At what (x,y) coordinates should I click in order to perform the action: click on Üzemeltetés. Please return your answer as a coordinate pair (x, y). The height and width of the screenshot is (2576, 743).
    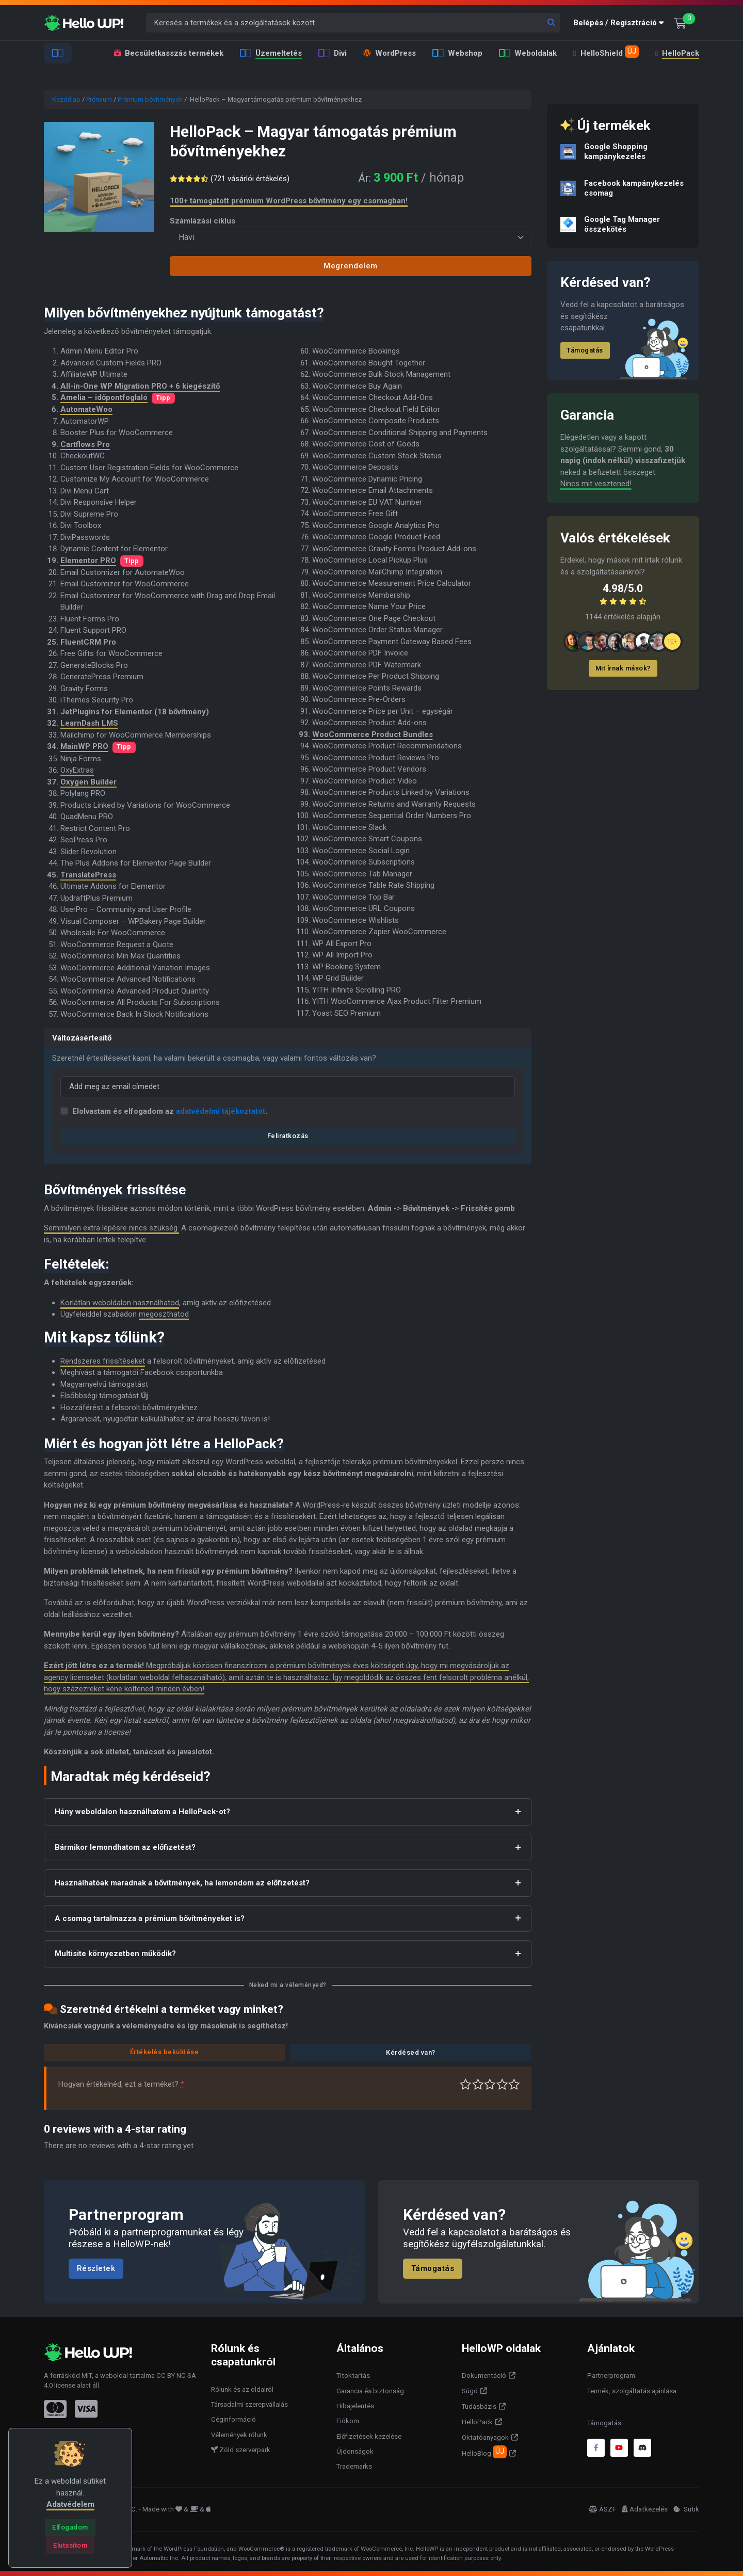
    Looking at the image, I should click on (271, 53).